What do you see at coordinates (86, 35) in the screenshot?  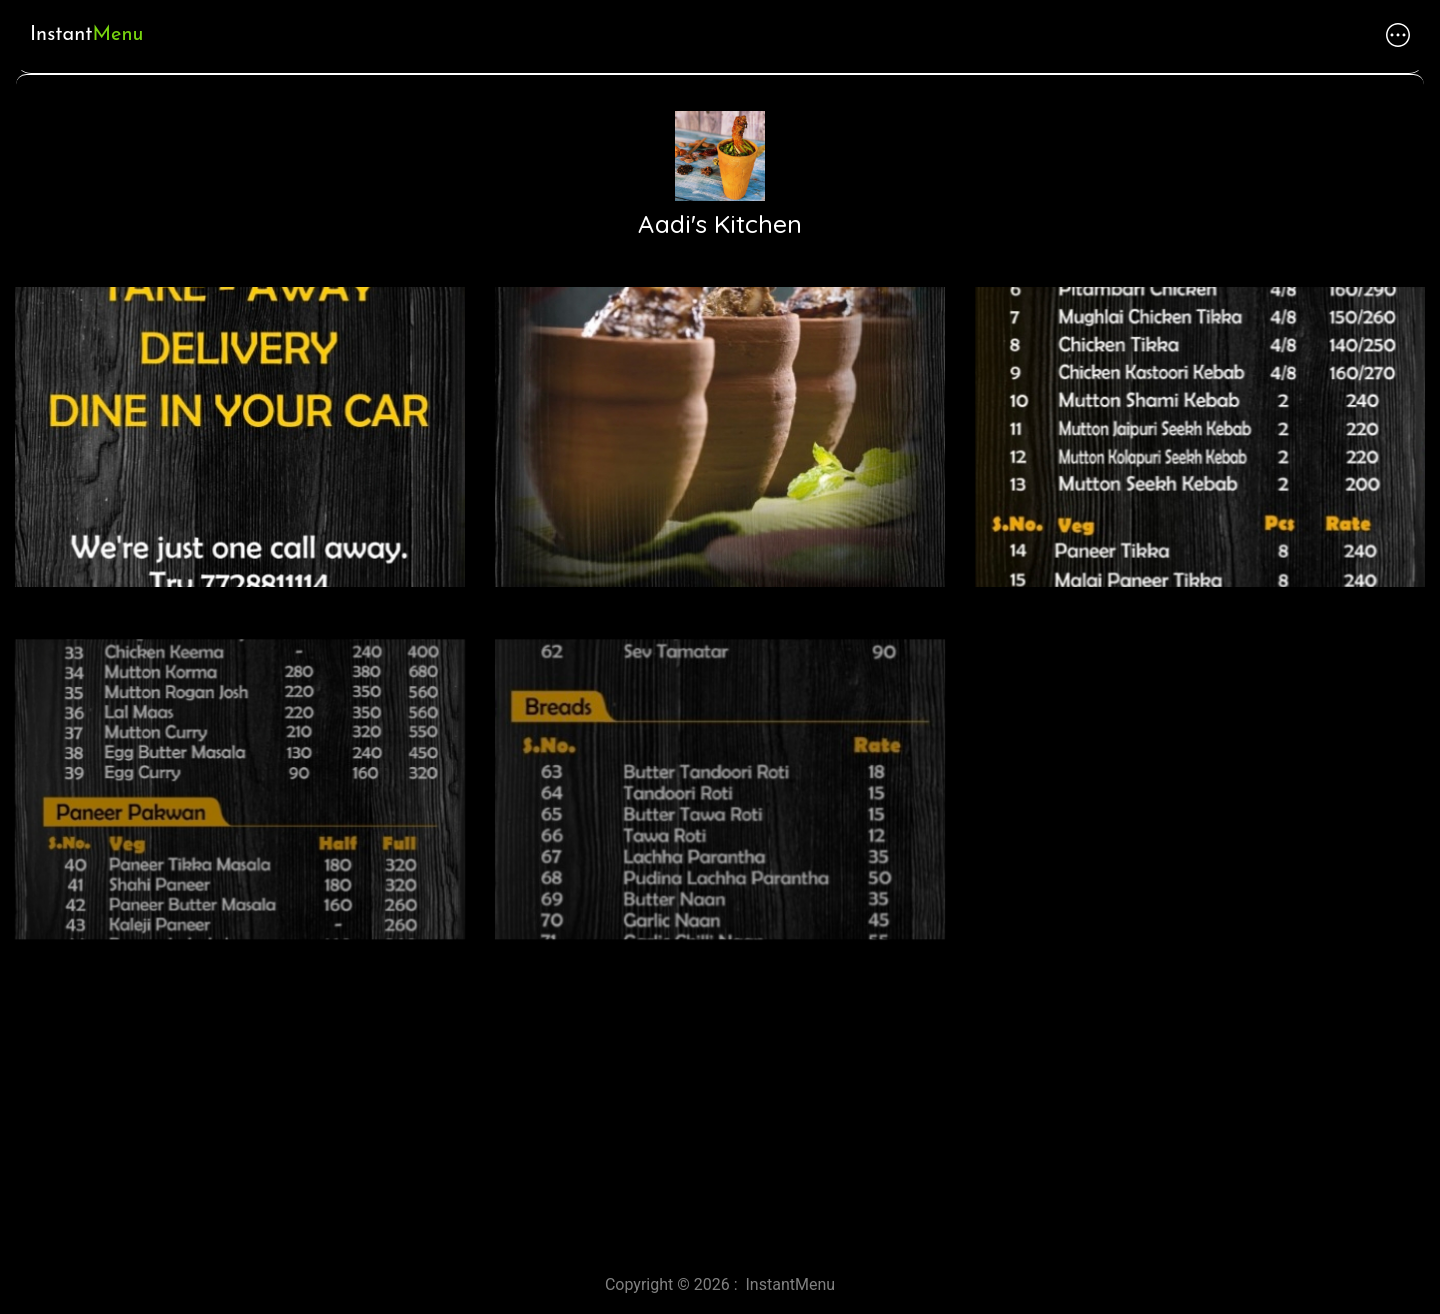 I see `Instant` at bounding box center [86, 35].